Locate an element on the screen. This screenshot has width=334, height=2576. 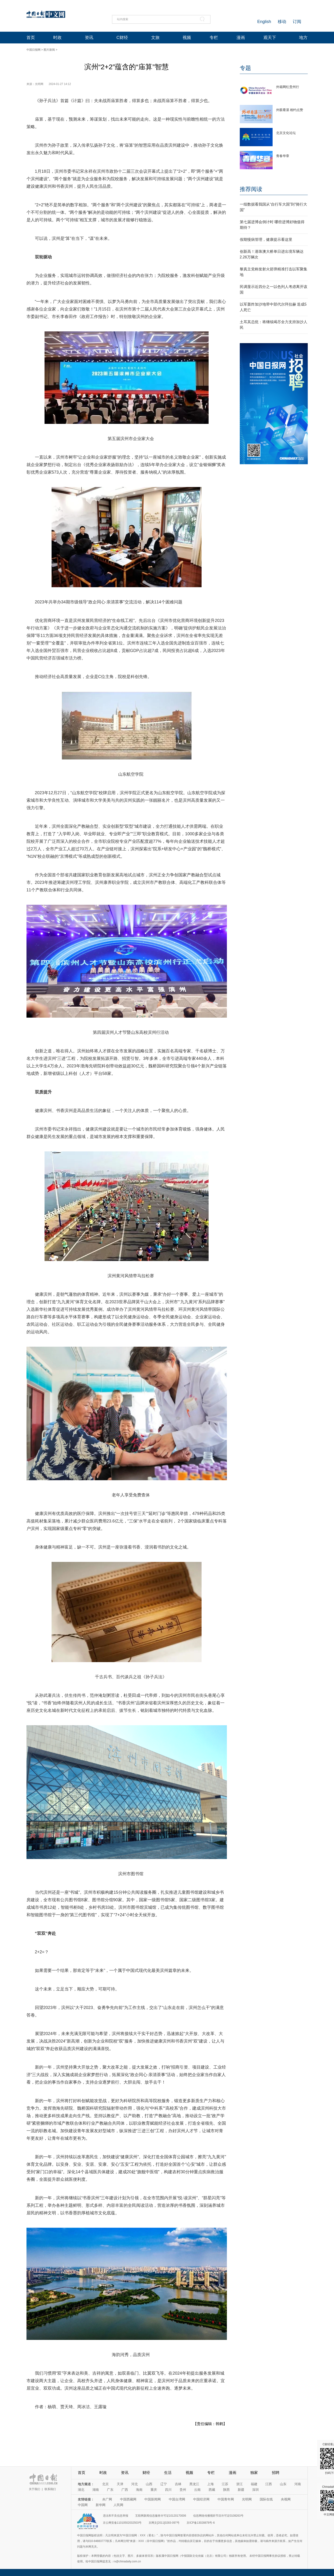
联系我们 is located at coordinates (50, 2489).